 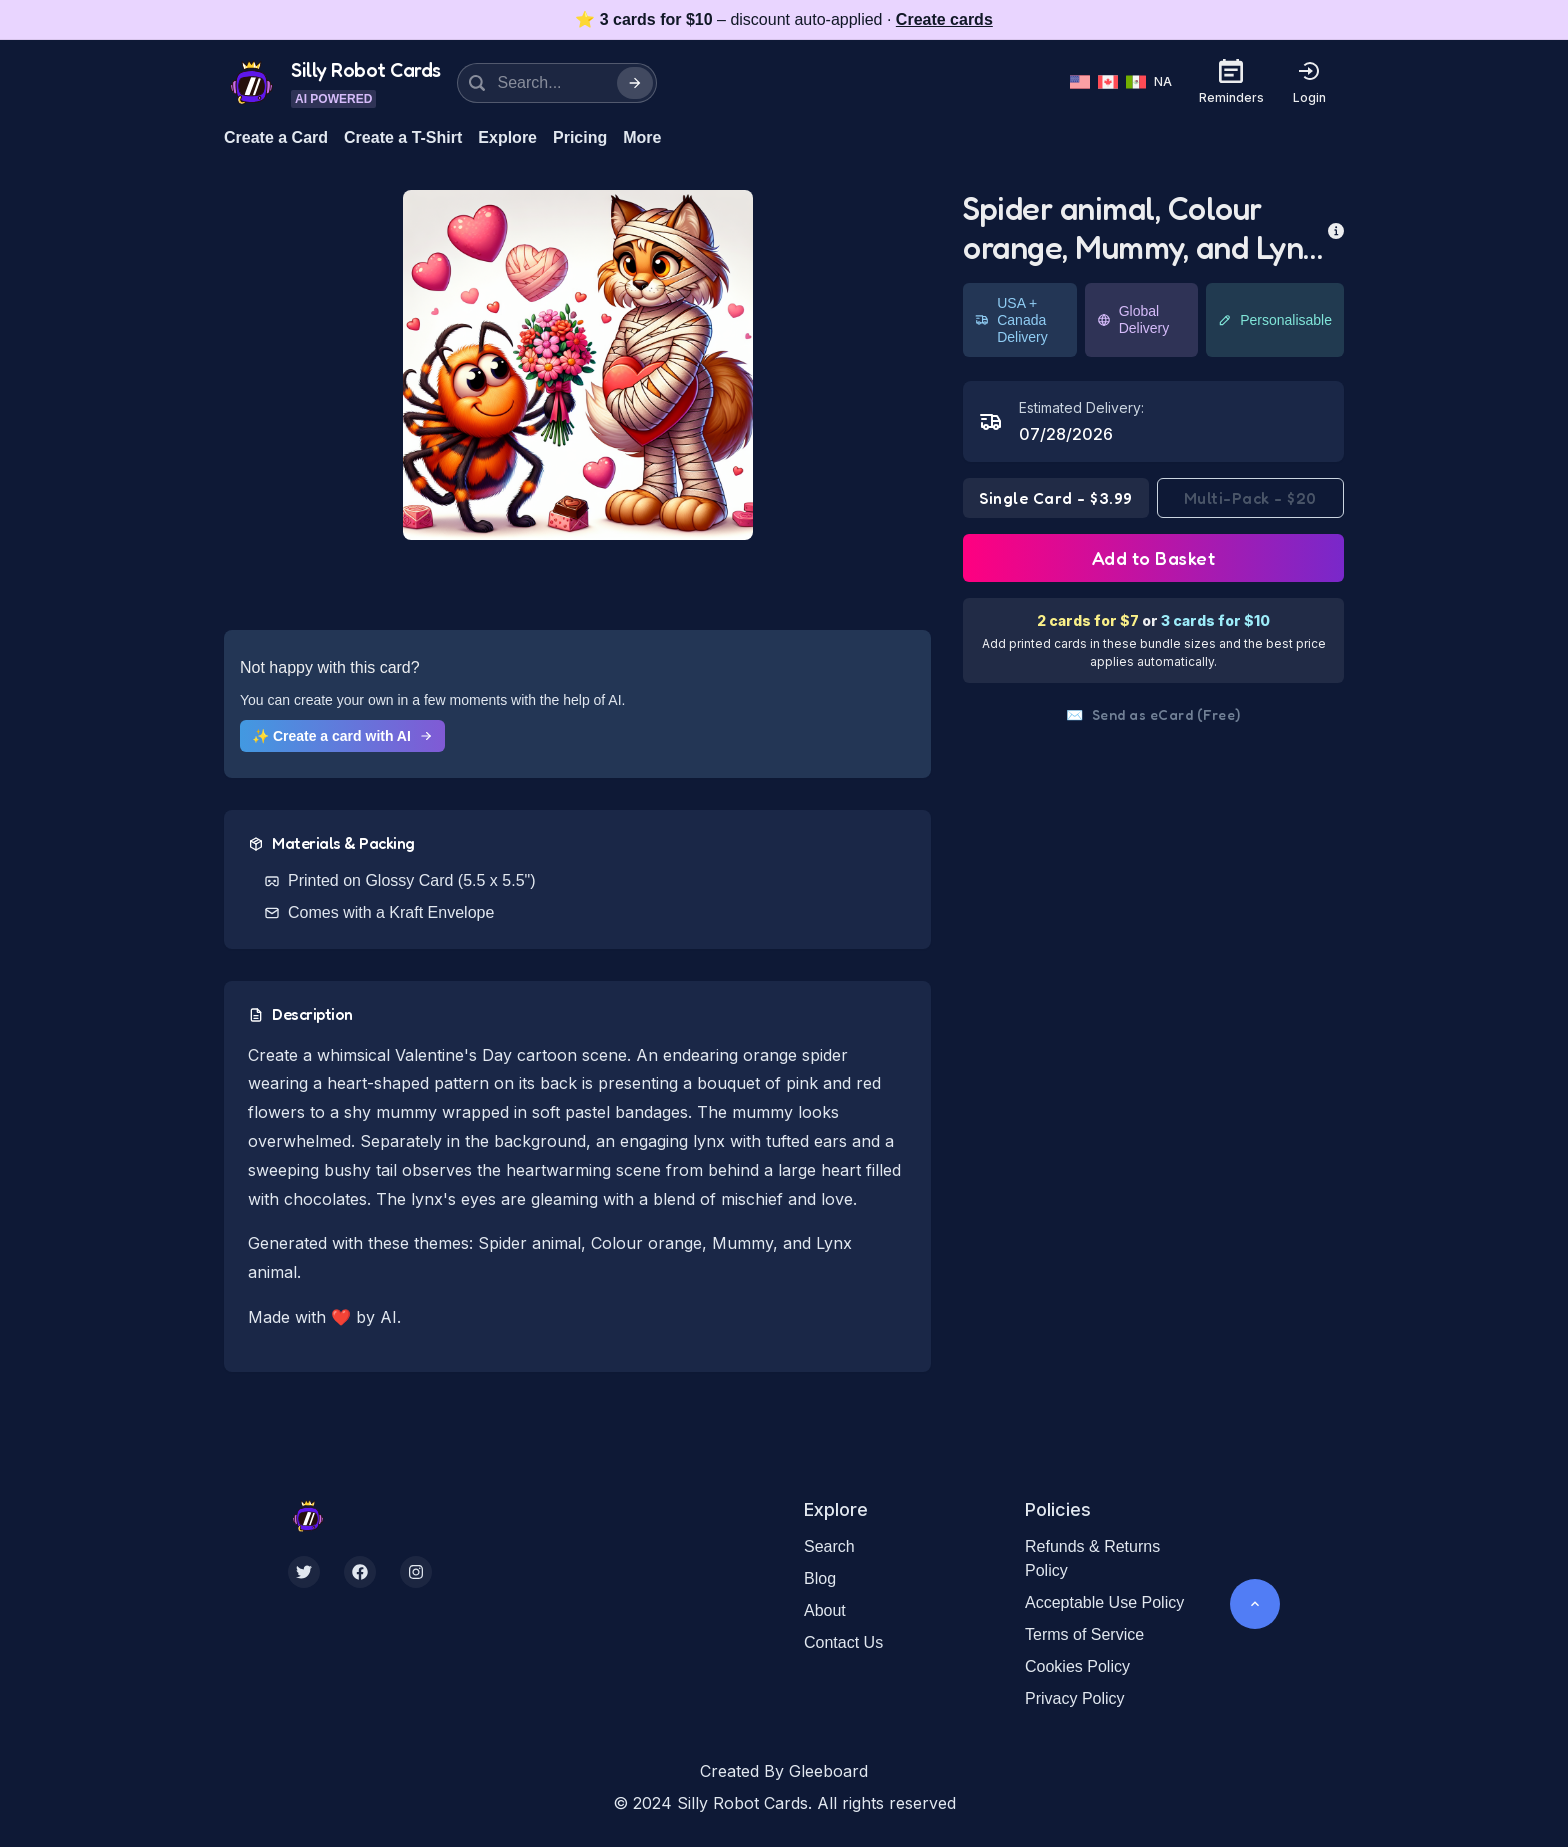 What do you see at coordinates (507, 137) in the screenshot?
I see `Explore` at bounding box center [507, 137].